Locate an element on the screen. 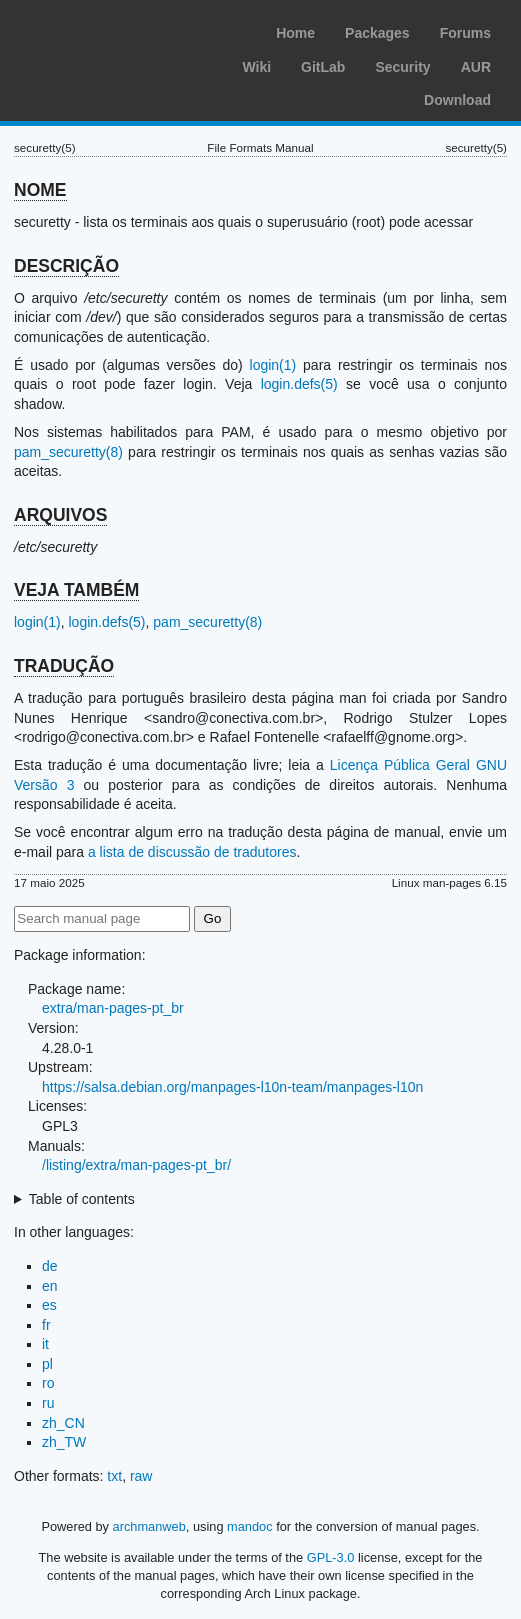  AUR is located at coordinates (476, 67).